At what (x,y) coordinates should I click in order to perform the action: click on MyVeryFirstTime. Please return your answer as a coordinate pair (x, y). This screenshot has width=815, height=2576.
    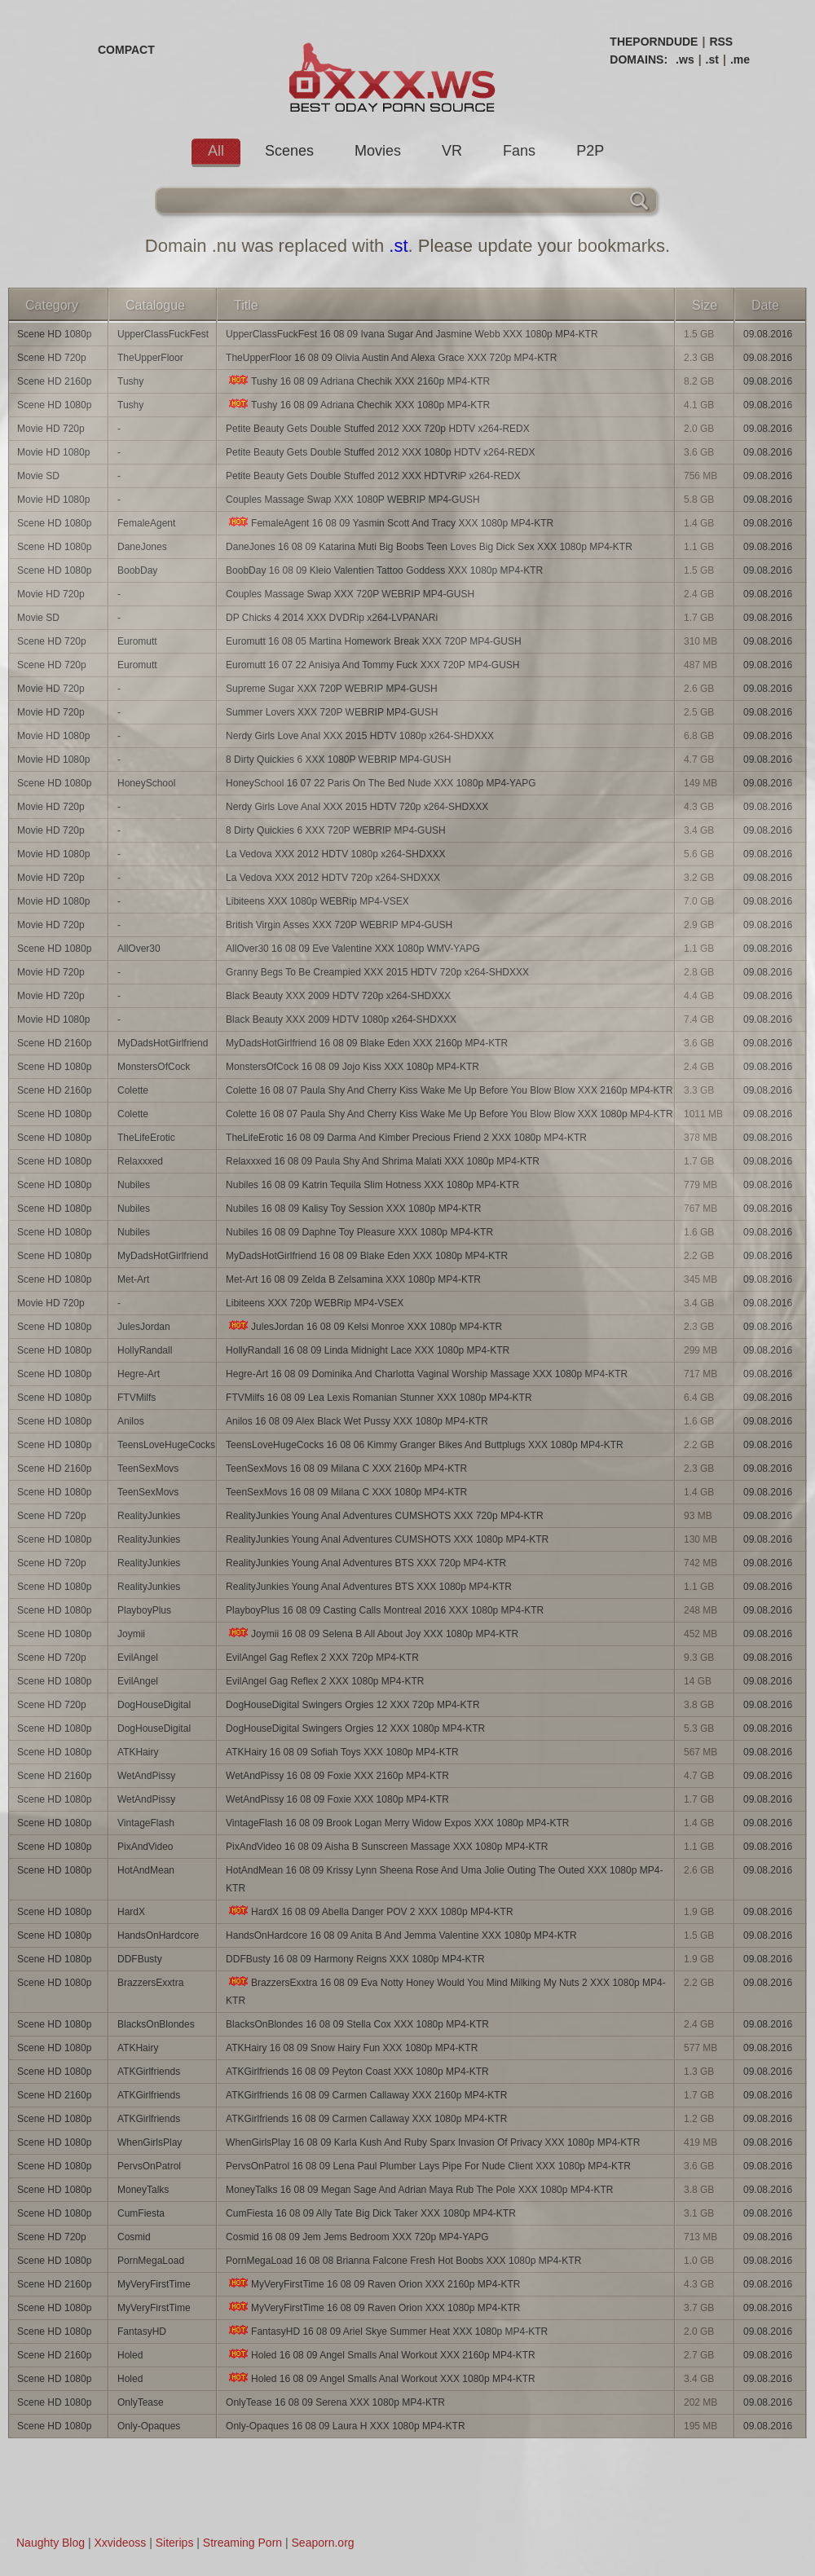
    Looking at the image, I should click on (154, 2284).